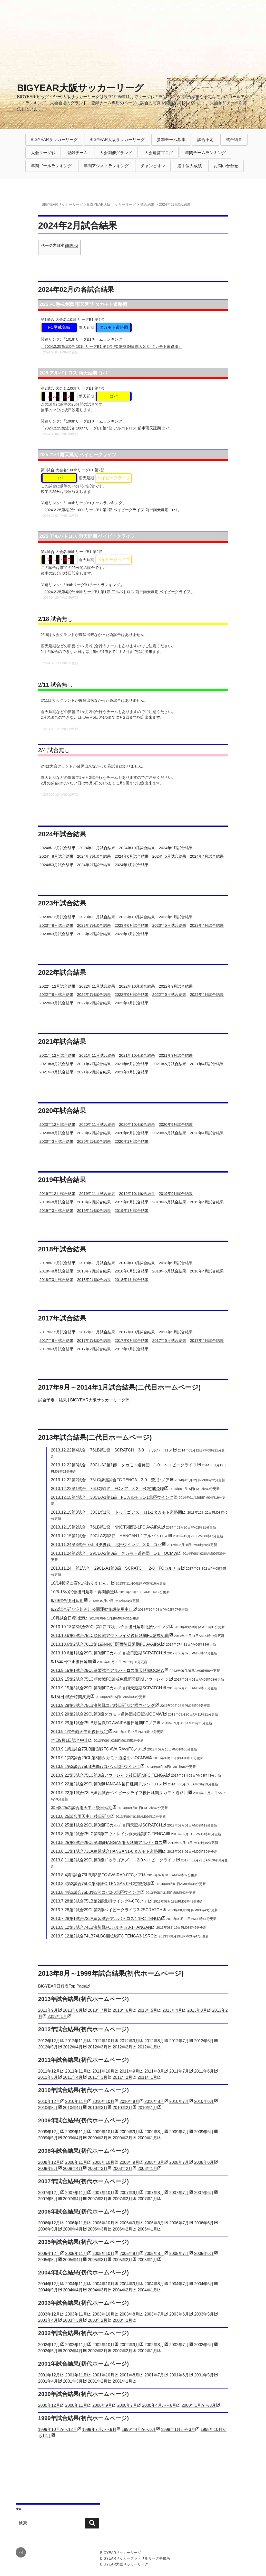  What do you see at coordinates (107, 1784) in the screenshot?
I see `2013.9.22第2試合29CL第3節HANGAN後日延期アルバトロス` at bounding box center [107, 1784].